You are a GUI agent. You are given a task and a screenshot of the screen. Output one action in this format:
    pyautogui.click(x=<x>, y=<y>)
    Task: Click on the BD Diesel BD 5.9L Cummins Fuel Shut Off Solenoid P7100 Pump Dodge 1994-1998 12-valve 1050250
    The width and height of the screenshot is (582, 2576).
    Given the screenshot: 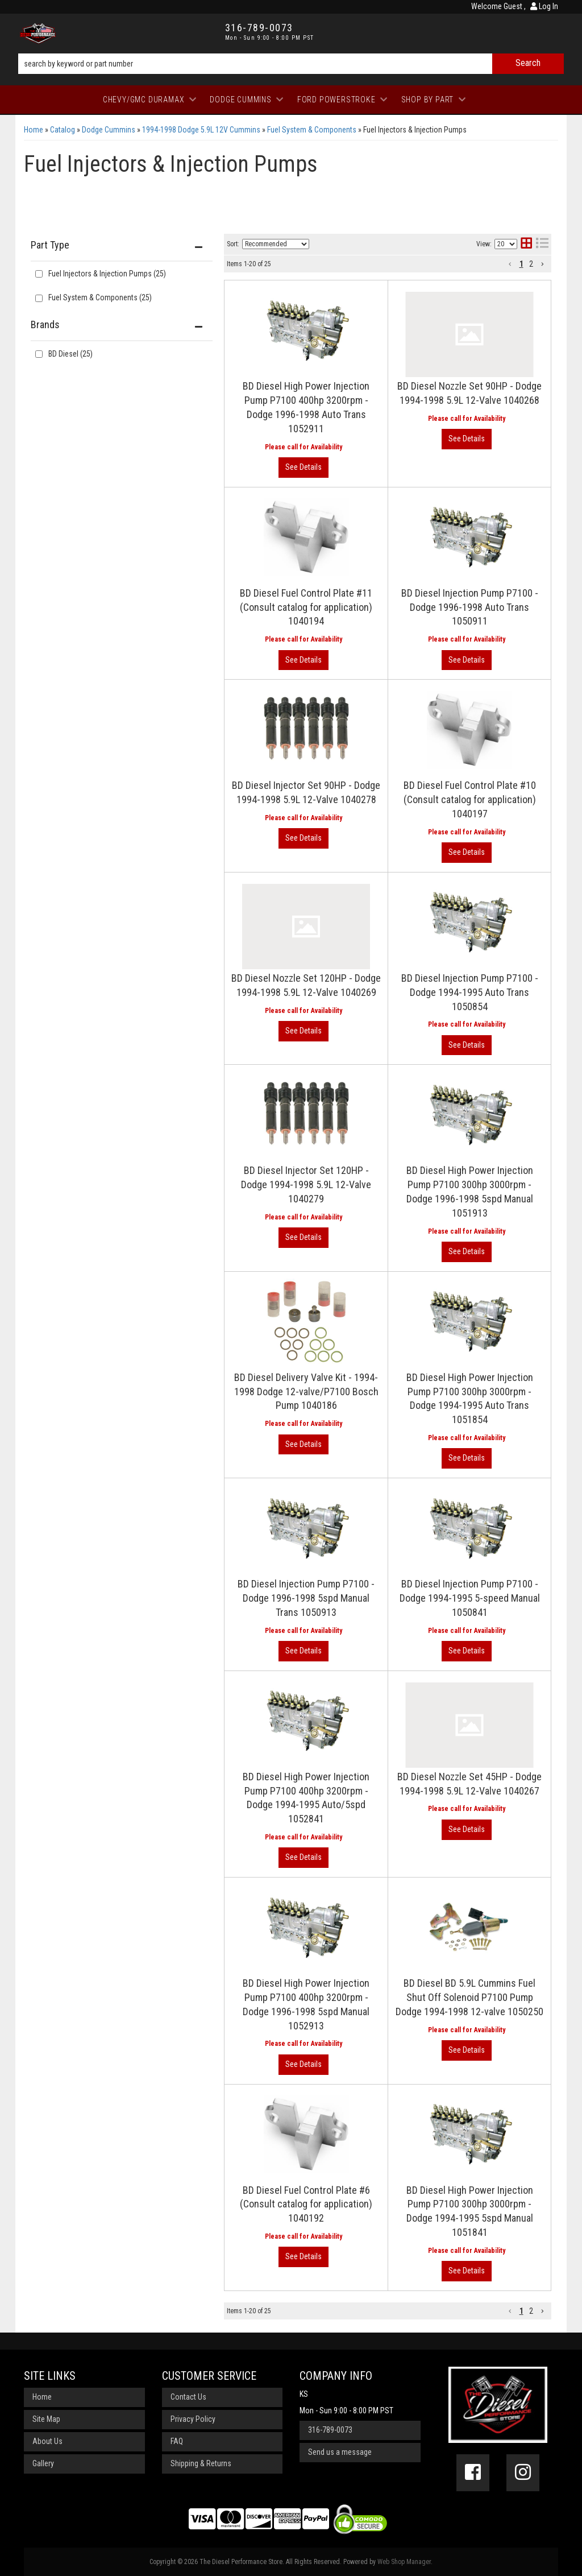 What is the action you would take?
    pyautogui.click(x=469, y=1997)
    